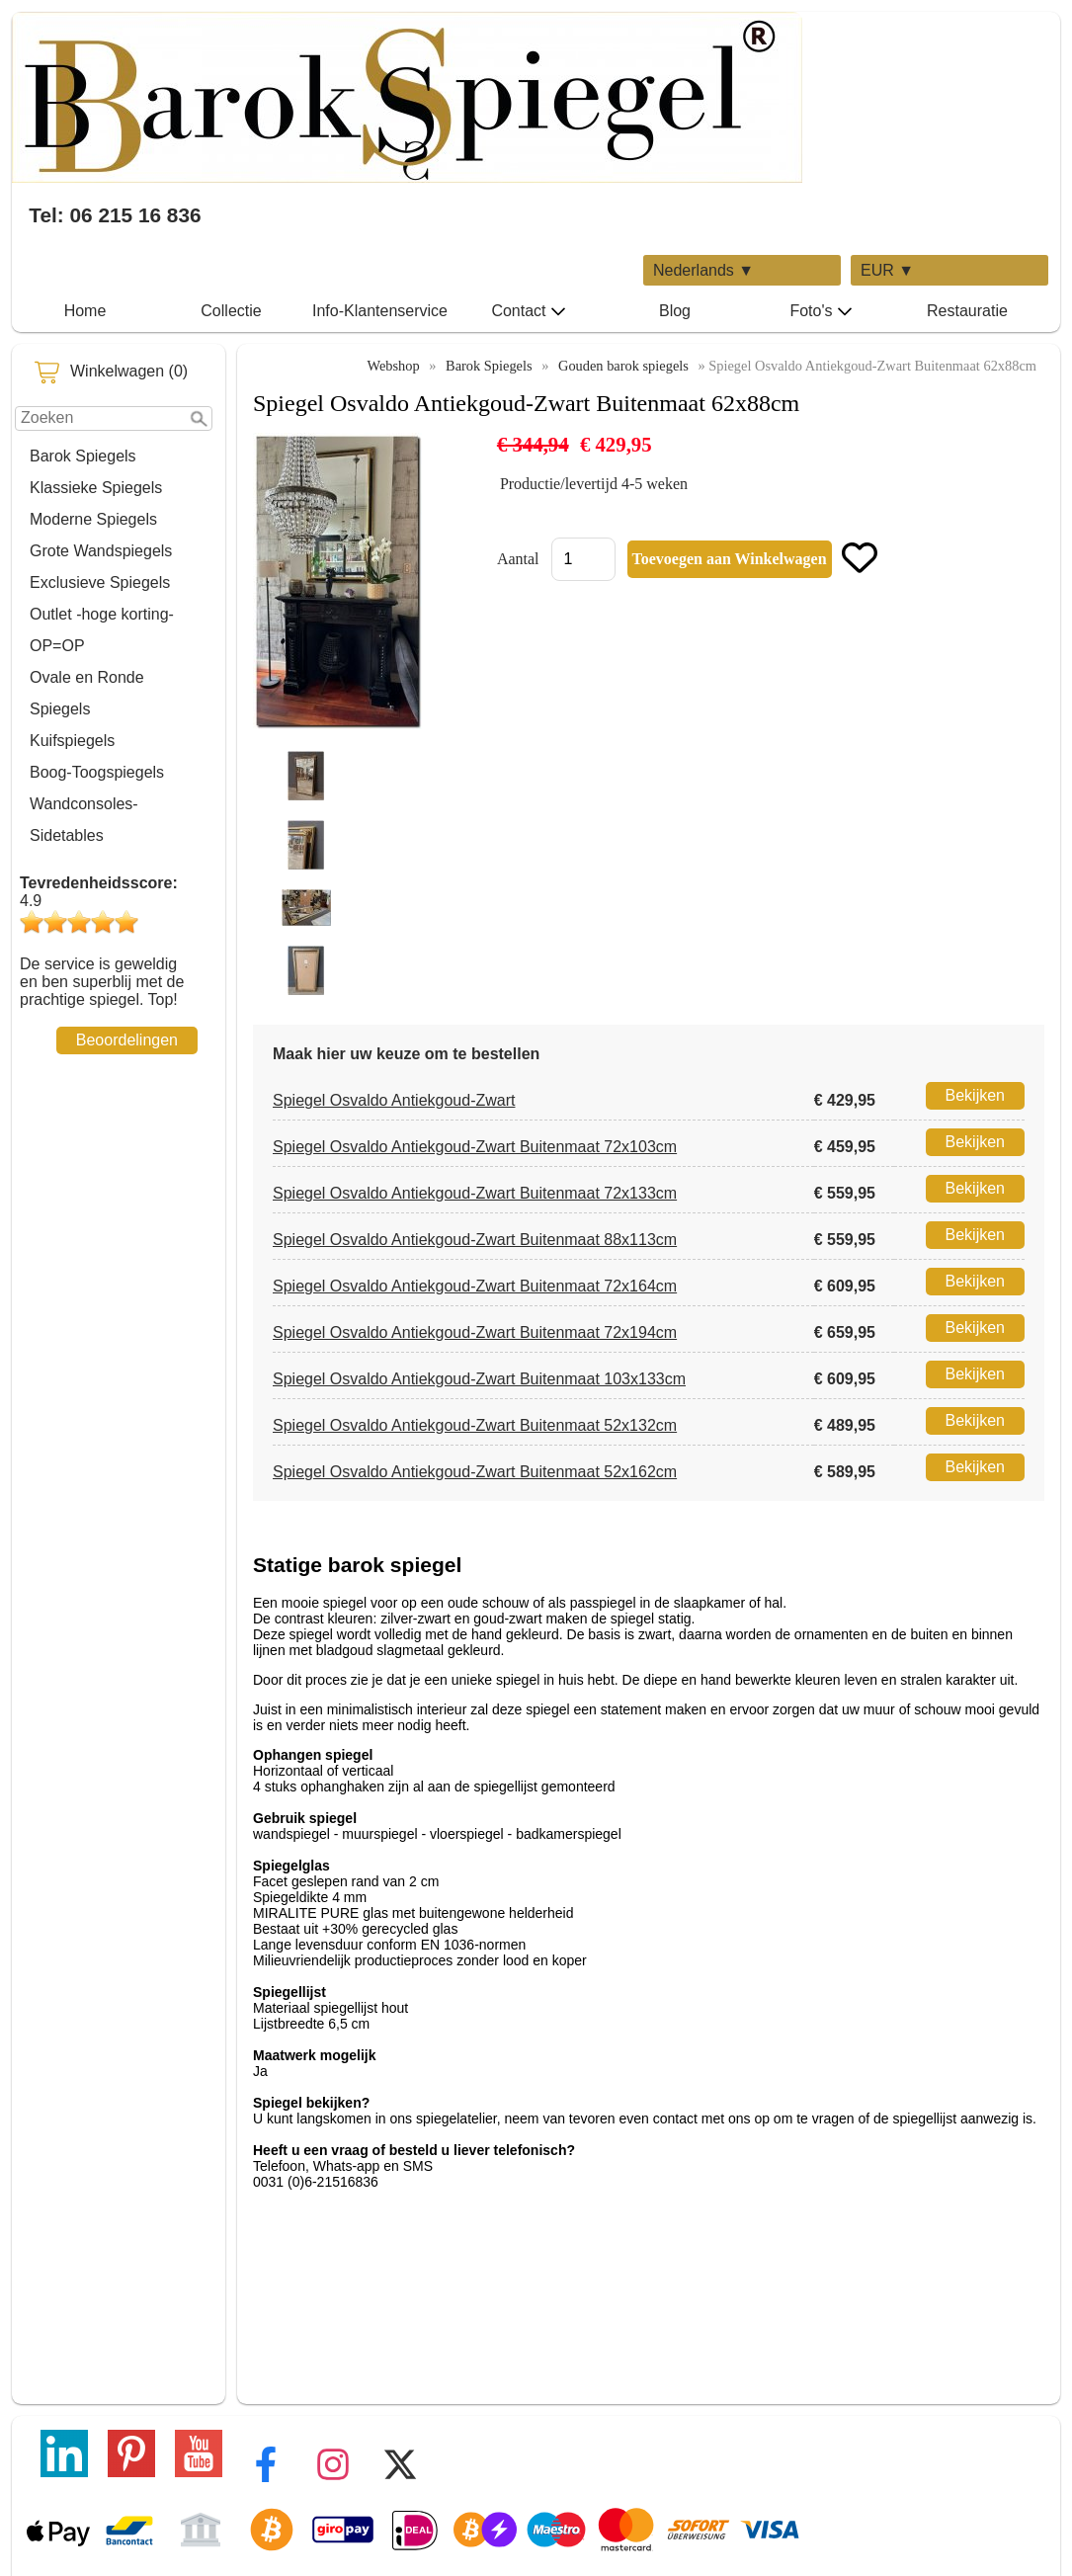 The width and height of the screenshot is (1072, 2576). Describe the element at coordinates (475, 1471) in the screenshot. I see `Spiegel Osvaldo Antiekgoud-Zwart Buitenmaat 52x162cm` at that location.